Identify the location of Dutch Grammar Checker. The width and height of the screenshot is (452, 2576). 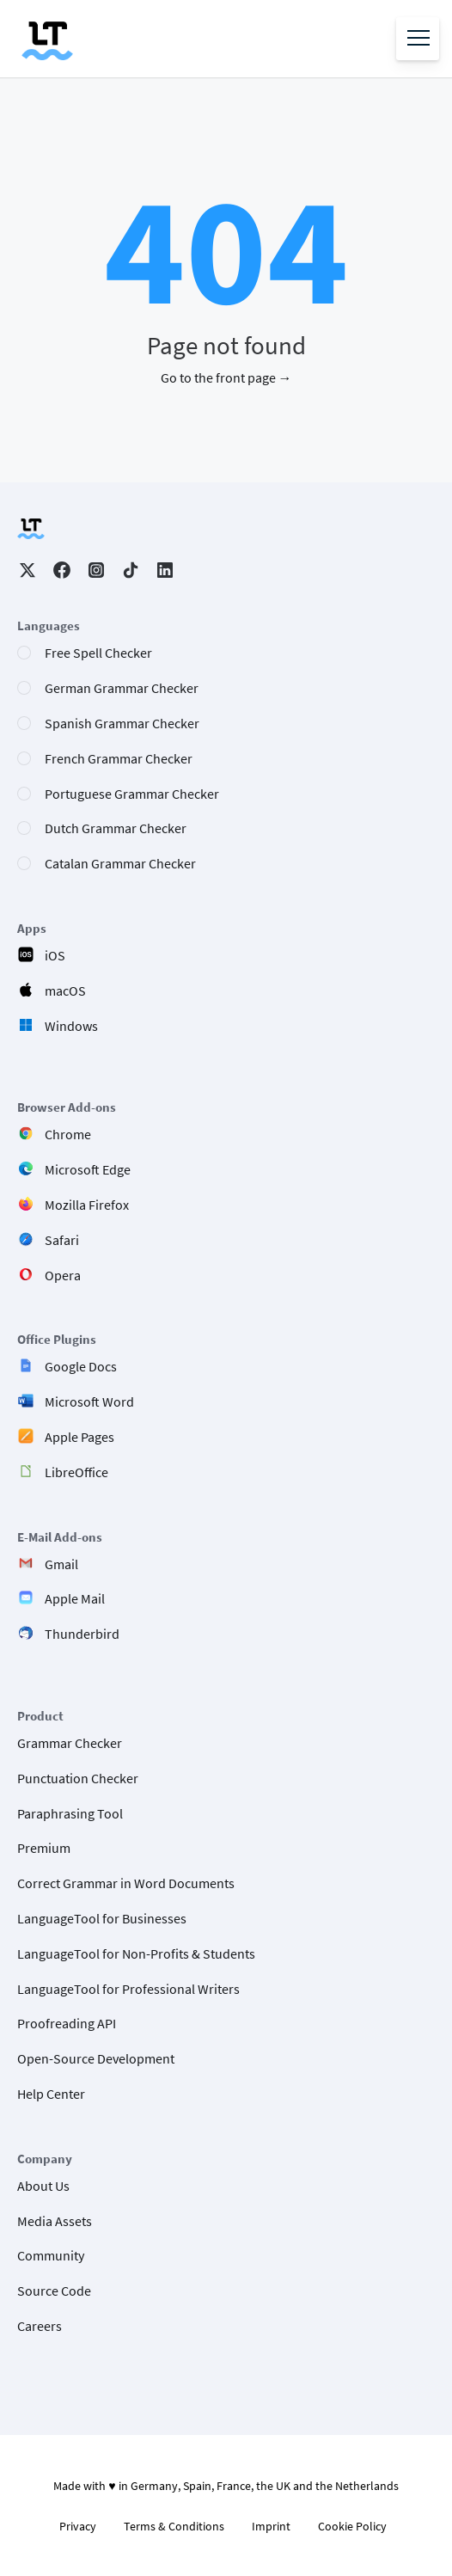
(115, 828).